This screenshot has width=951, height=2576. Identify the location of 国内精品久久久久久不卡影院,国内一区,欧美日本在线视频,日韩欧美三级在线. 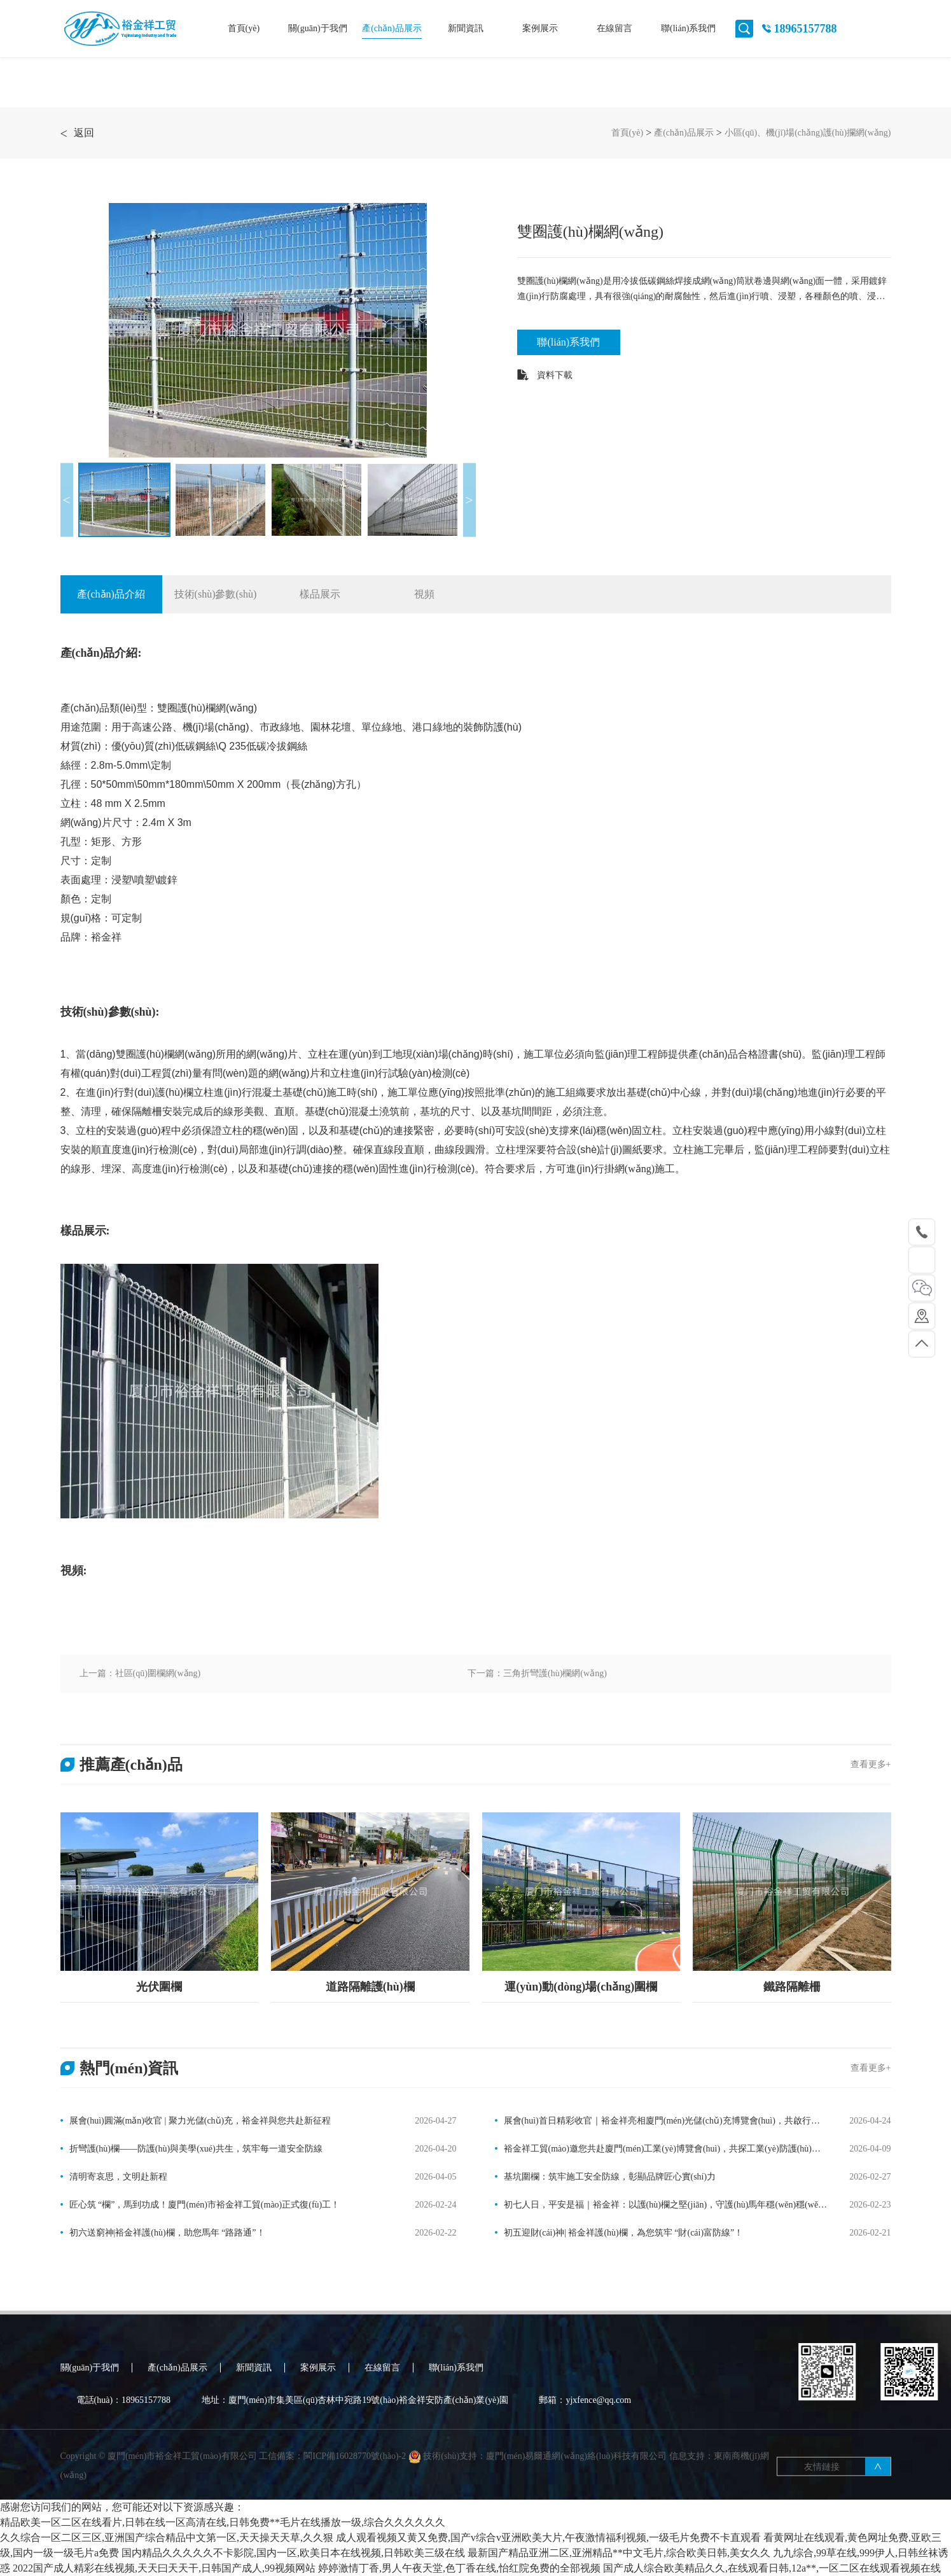
(293, 2552).